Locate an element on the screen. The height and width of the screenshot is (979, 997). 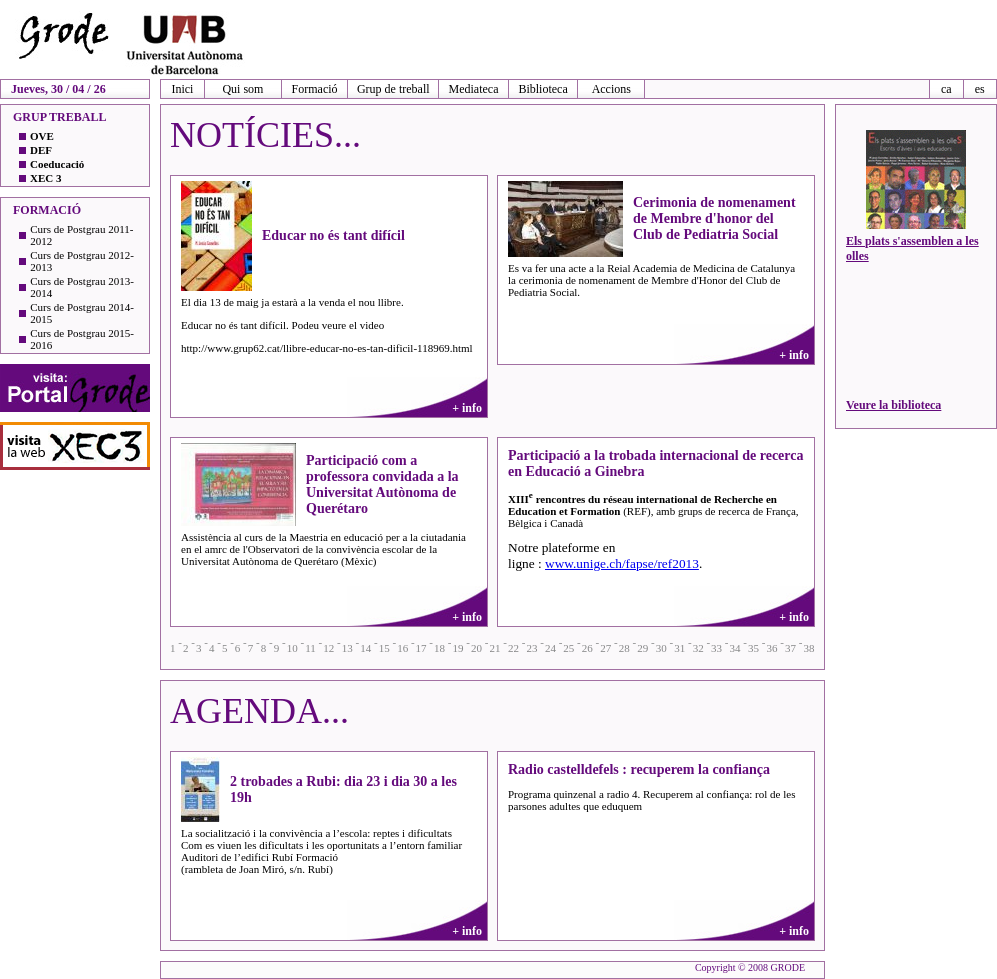
29 is located at coordinates (642, 648).